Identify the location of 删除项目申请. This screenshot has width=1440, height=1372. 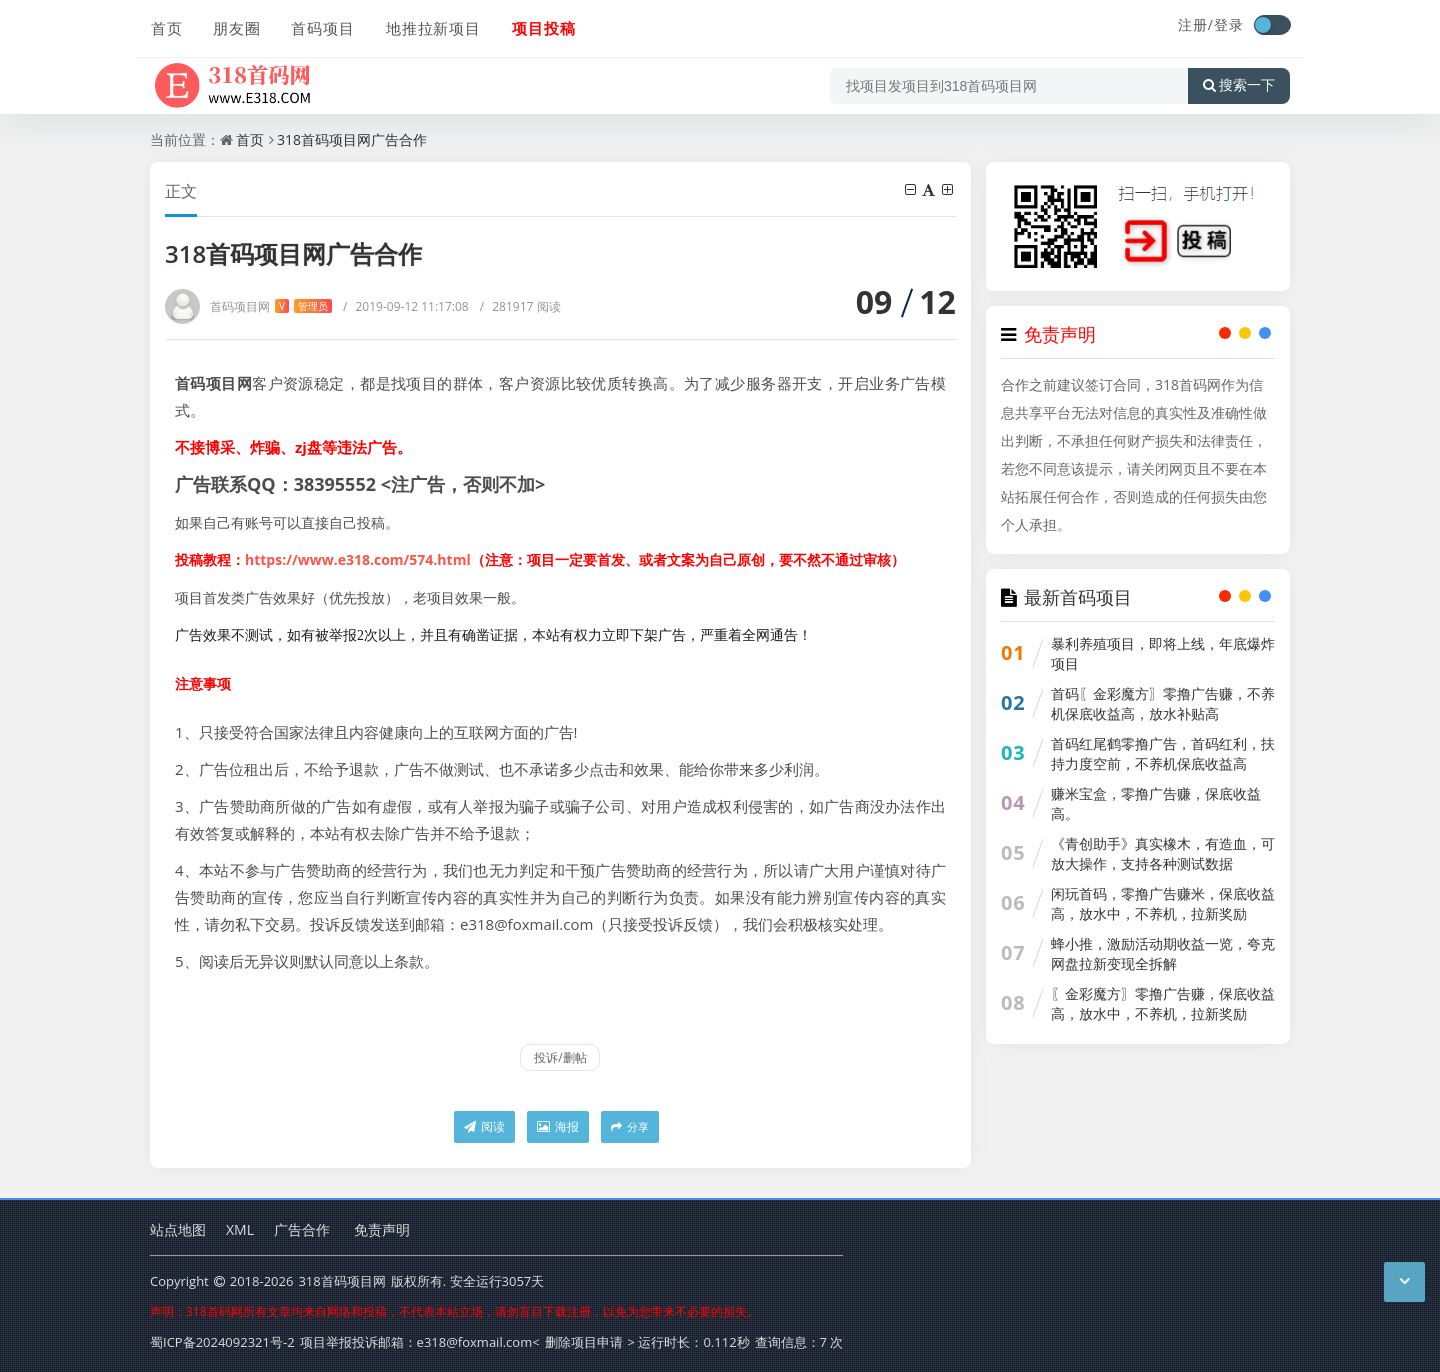
(584, 1342).